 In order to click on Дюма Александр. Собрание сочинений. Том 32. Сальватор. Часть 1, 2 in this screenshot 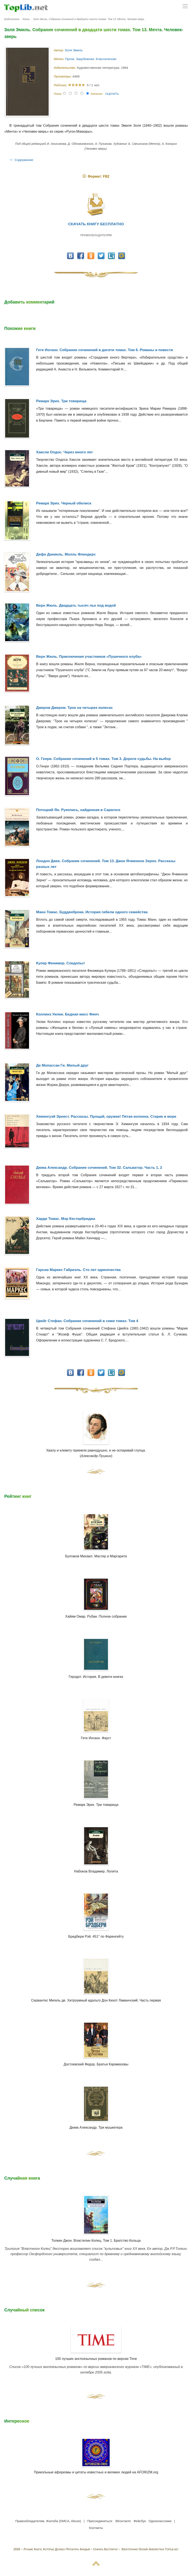, I will do `click(99, 1168)`.